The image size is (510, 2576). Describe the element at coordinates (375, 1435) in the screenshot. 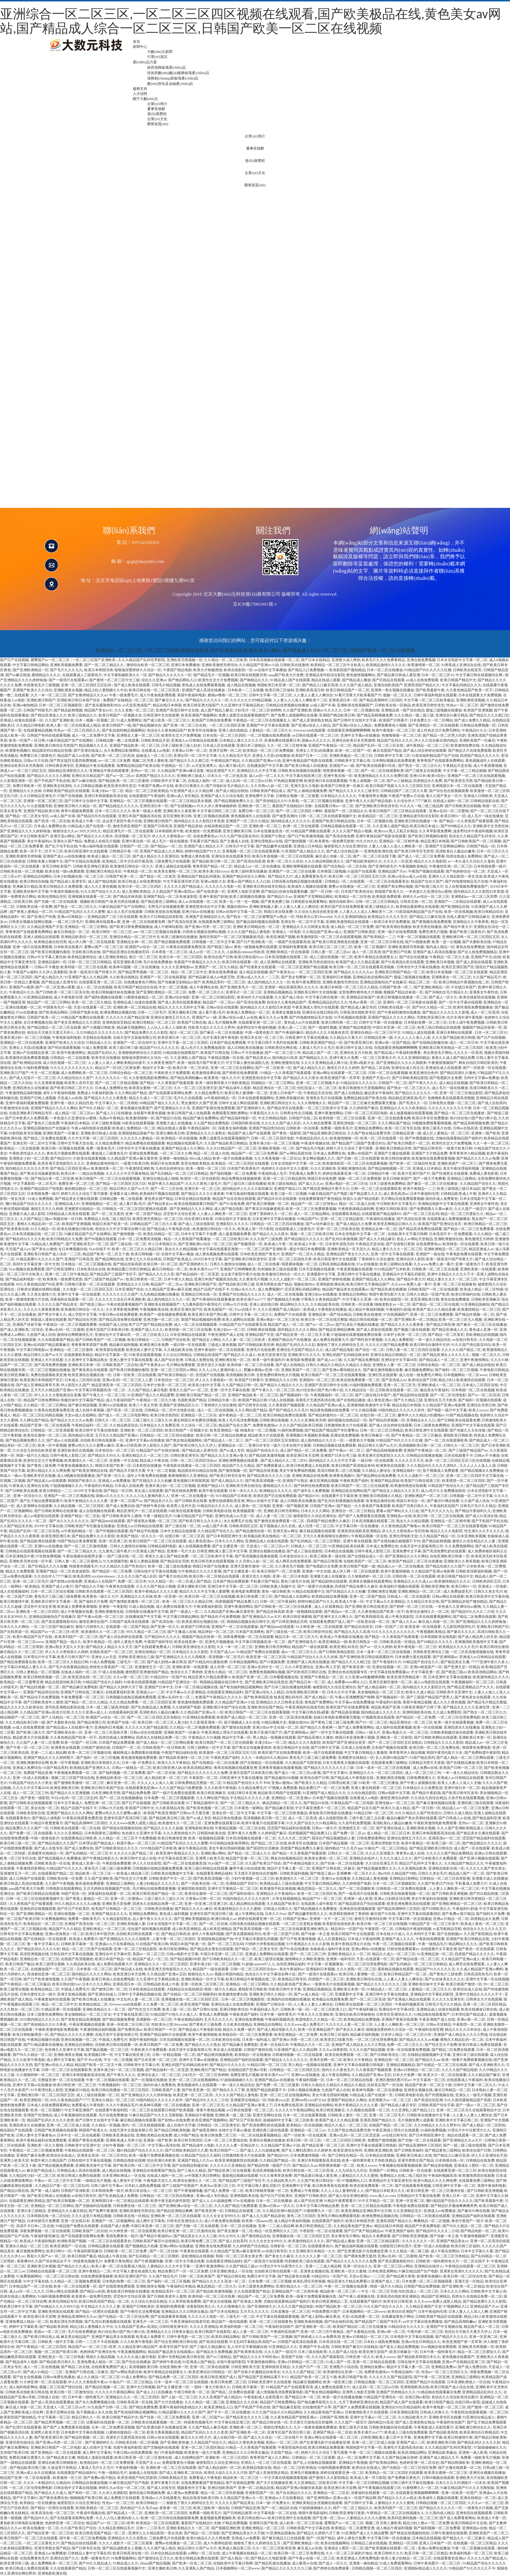

I see `欧美日韩麻豆一区` at that location.